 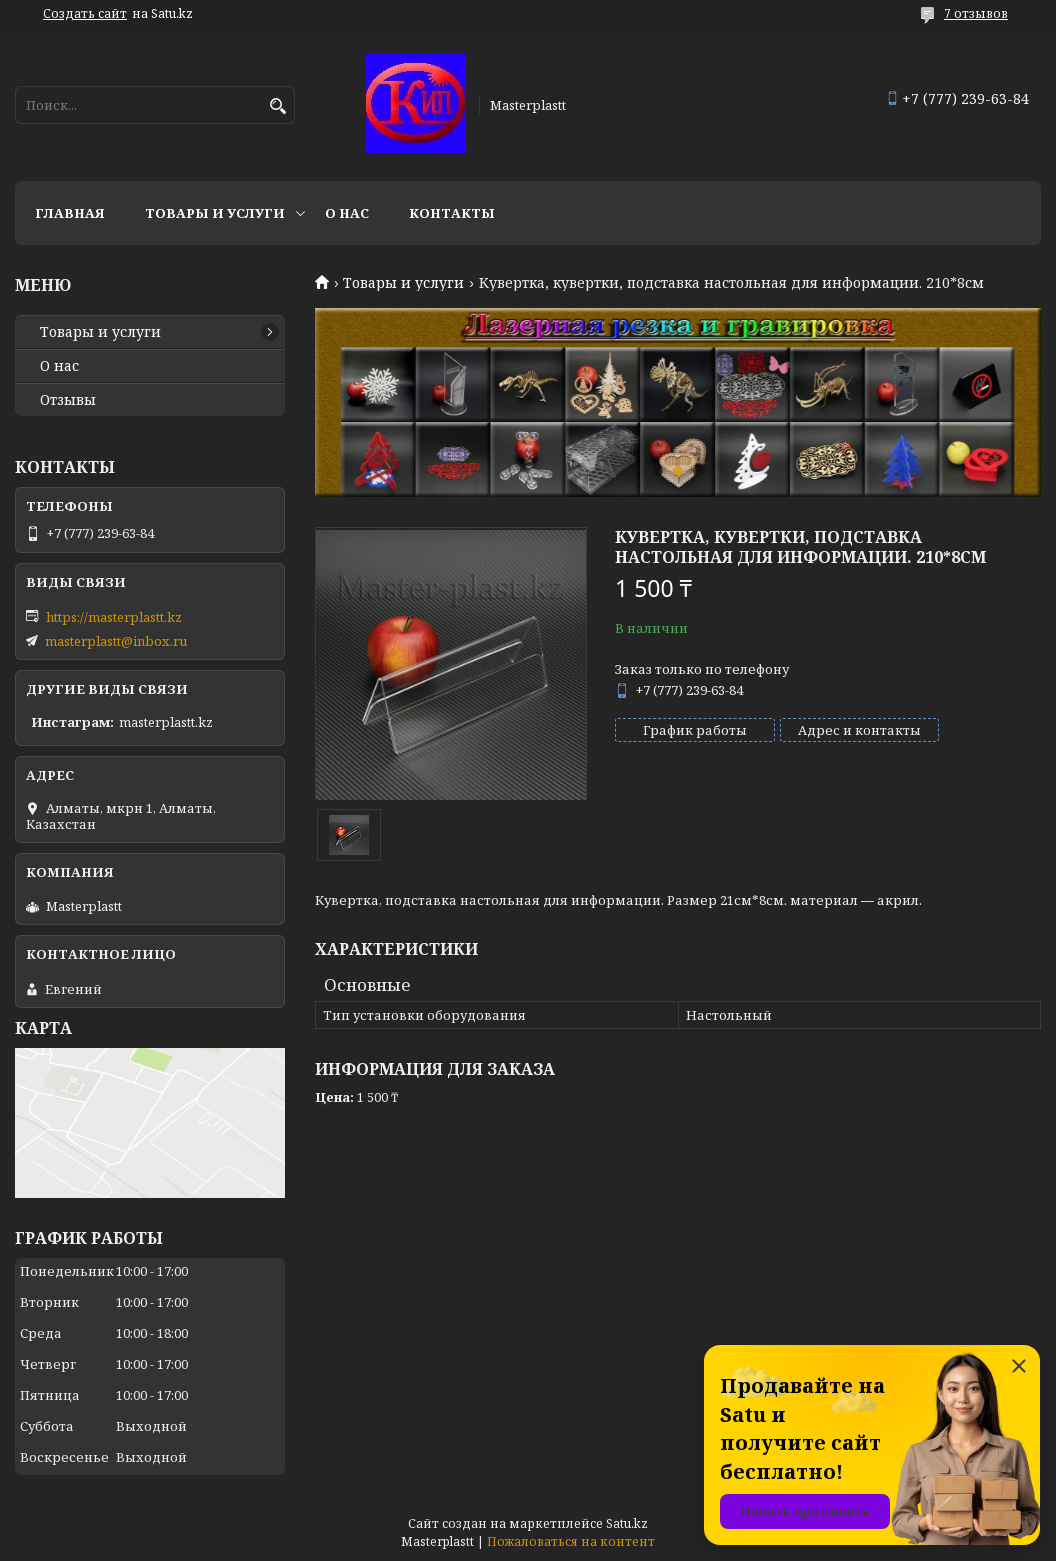 What do you see at coordinates (116, 641) in the screenshot?
I see `masterplastt@inbox.ru` at bounding box center [116, 641].